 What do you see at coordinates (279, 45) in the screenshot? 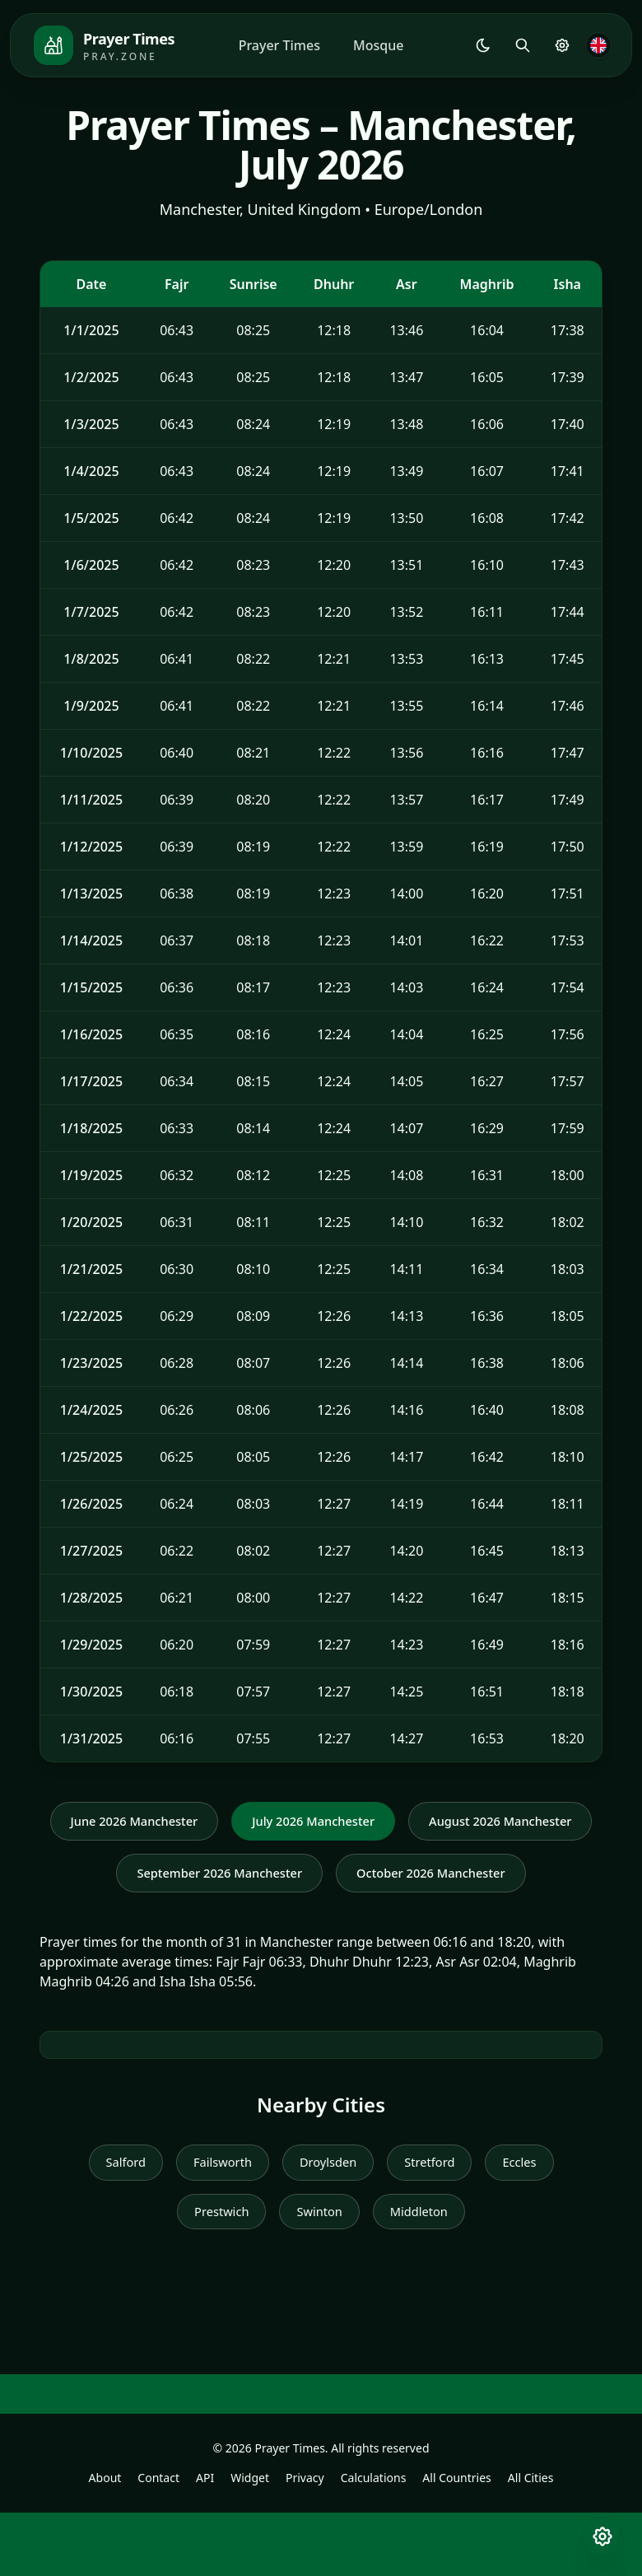
I see `Prayer Times` at bounding box center [279, 45].